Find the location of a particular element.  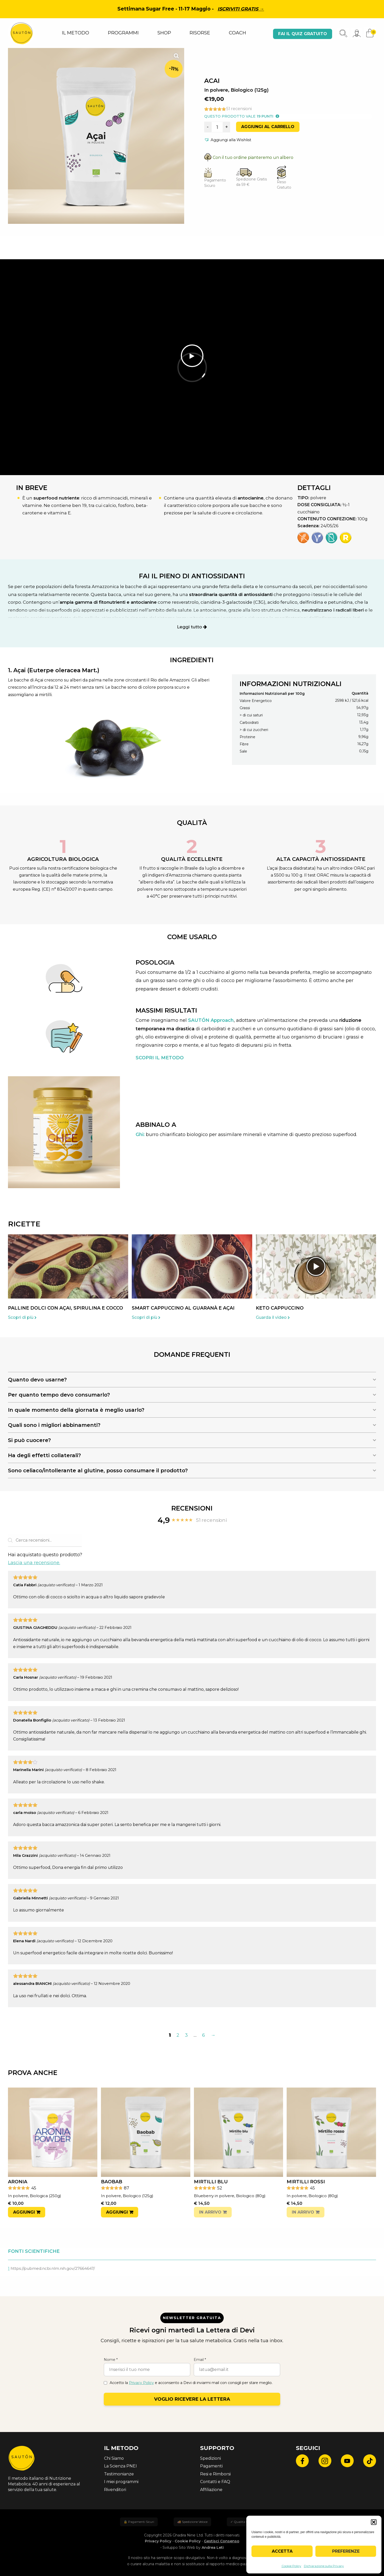

Rivenditori is located at coordinates (115, 2489).